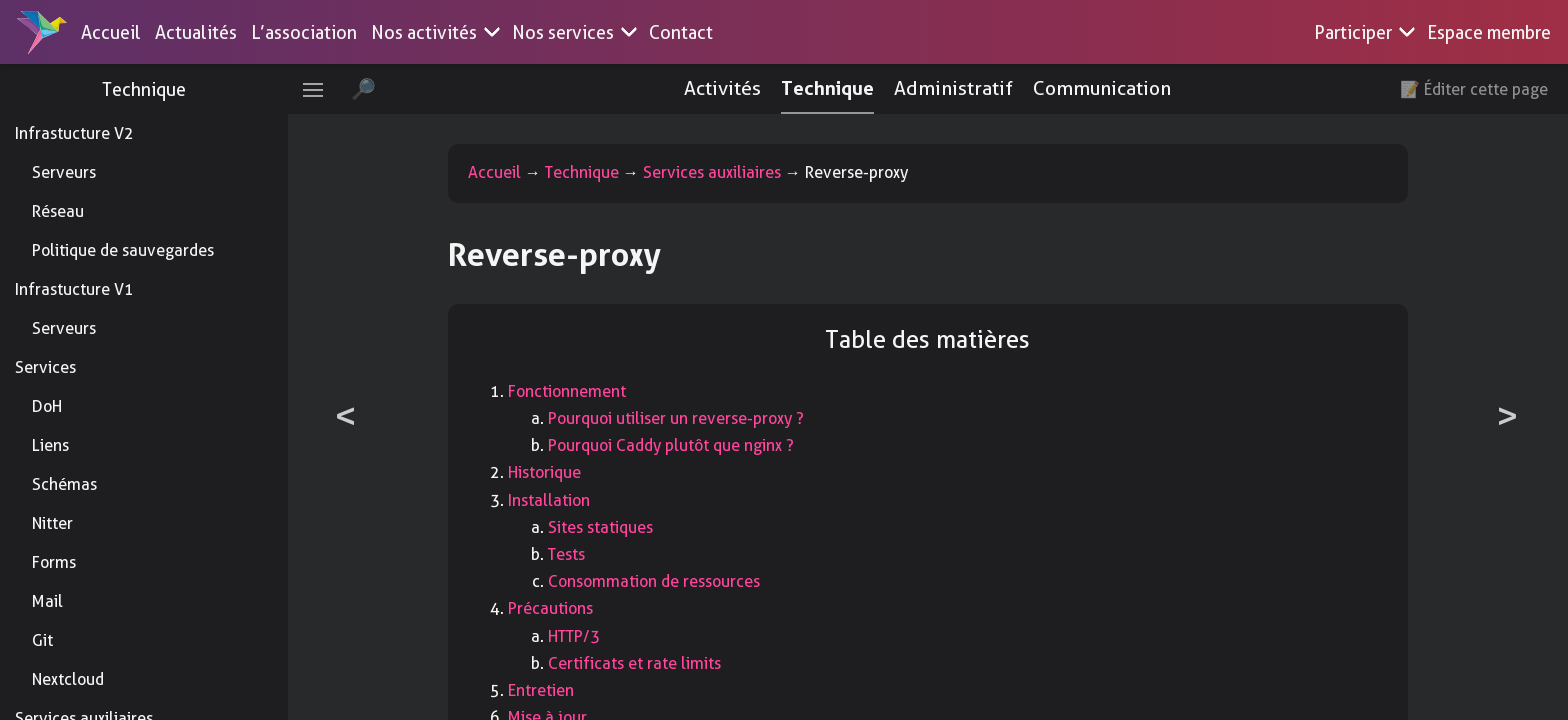 The width and height of the screenshot is (1568, 720). I want to click on Contact, so click(681, 32).